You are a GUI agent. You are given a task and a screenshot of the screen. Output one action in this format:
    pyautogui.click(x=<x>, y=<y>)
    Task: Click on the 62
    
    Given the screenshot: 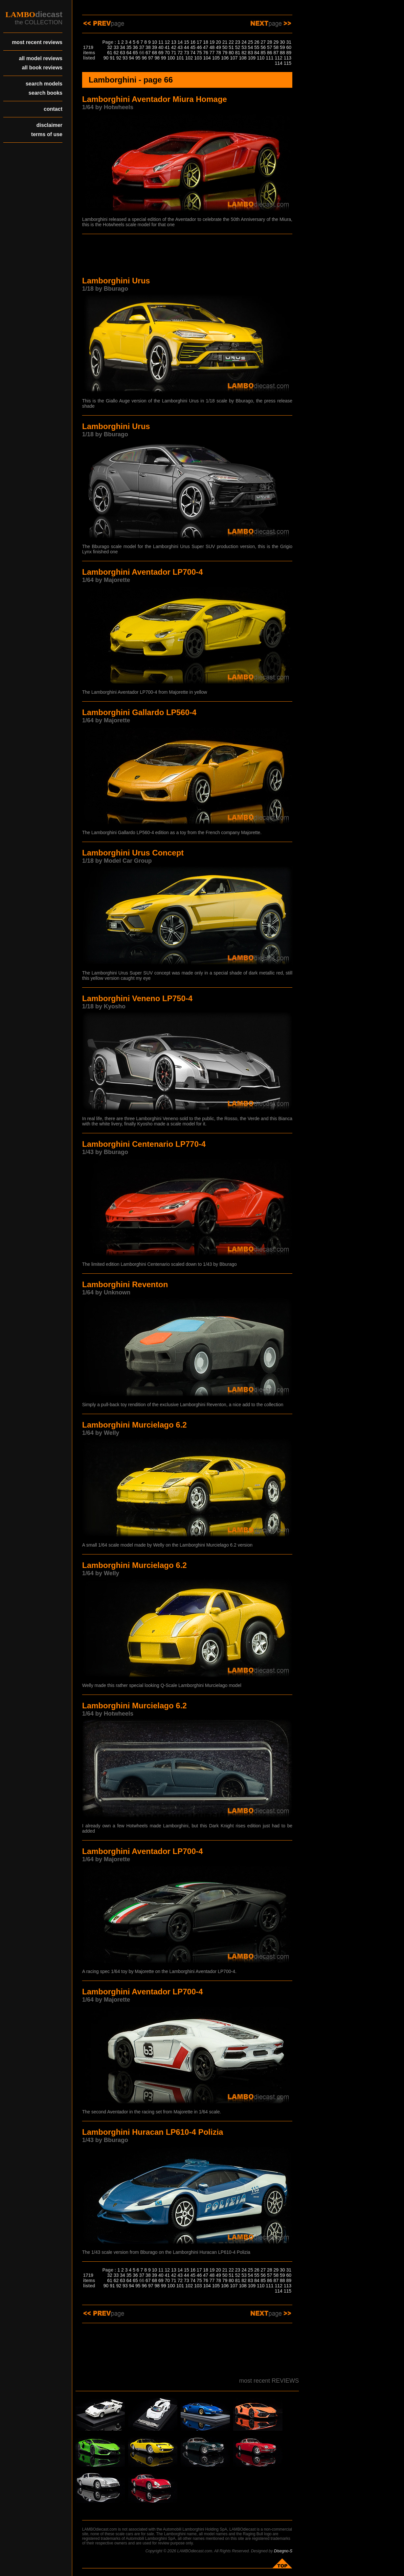 What is the action you would take?
    pyautogui.click(x=116, y=52)
    